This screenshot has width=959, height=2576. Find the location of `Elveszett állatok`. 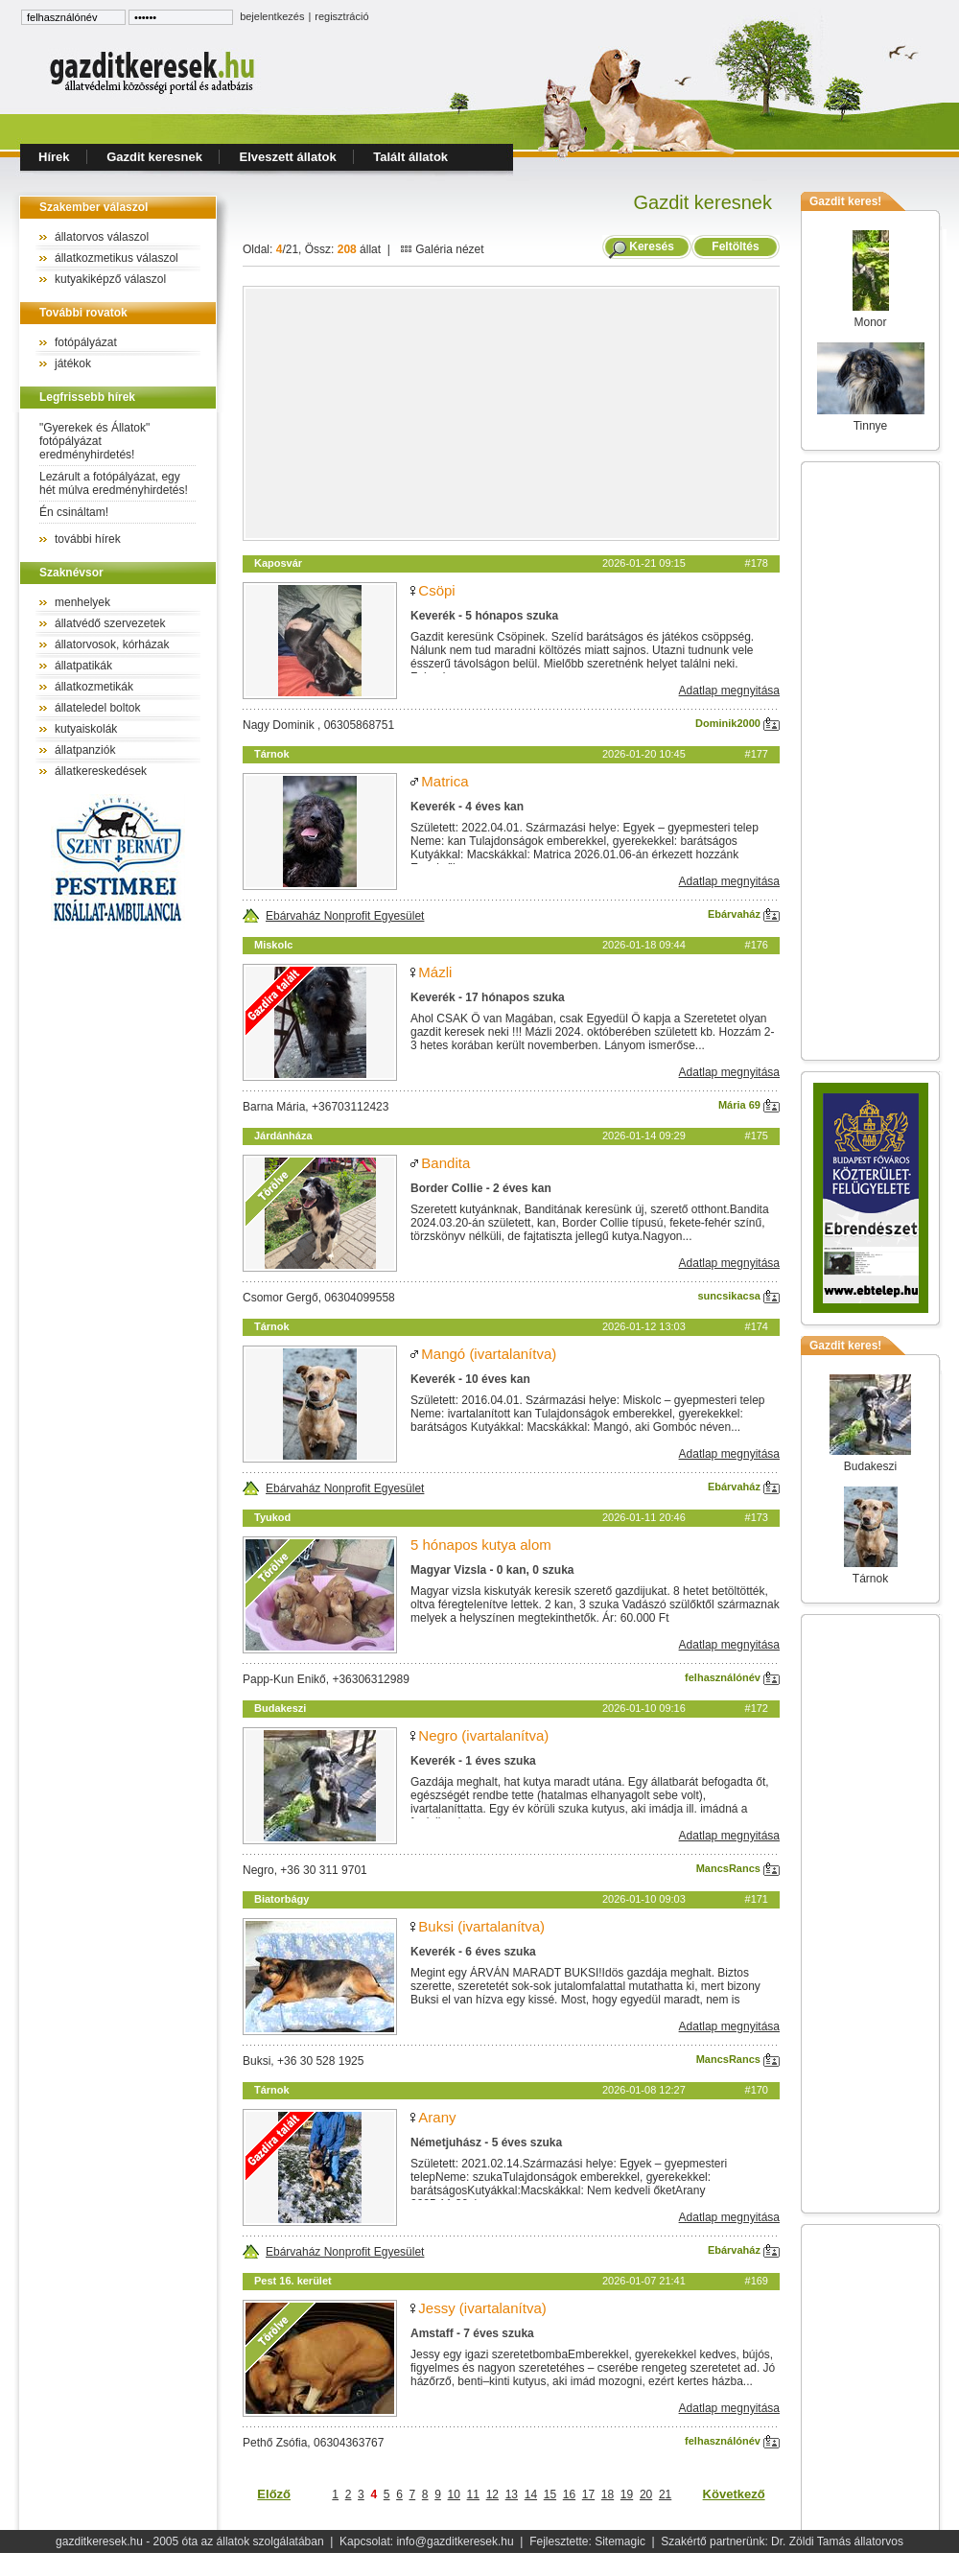

Elveszett állatok is located at coordinates (288, 157).